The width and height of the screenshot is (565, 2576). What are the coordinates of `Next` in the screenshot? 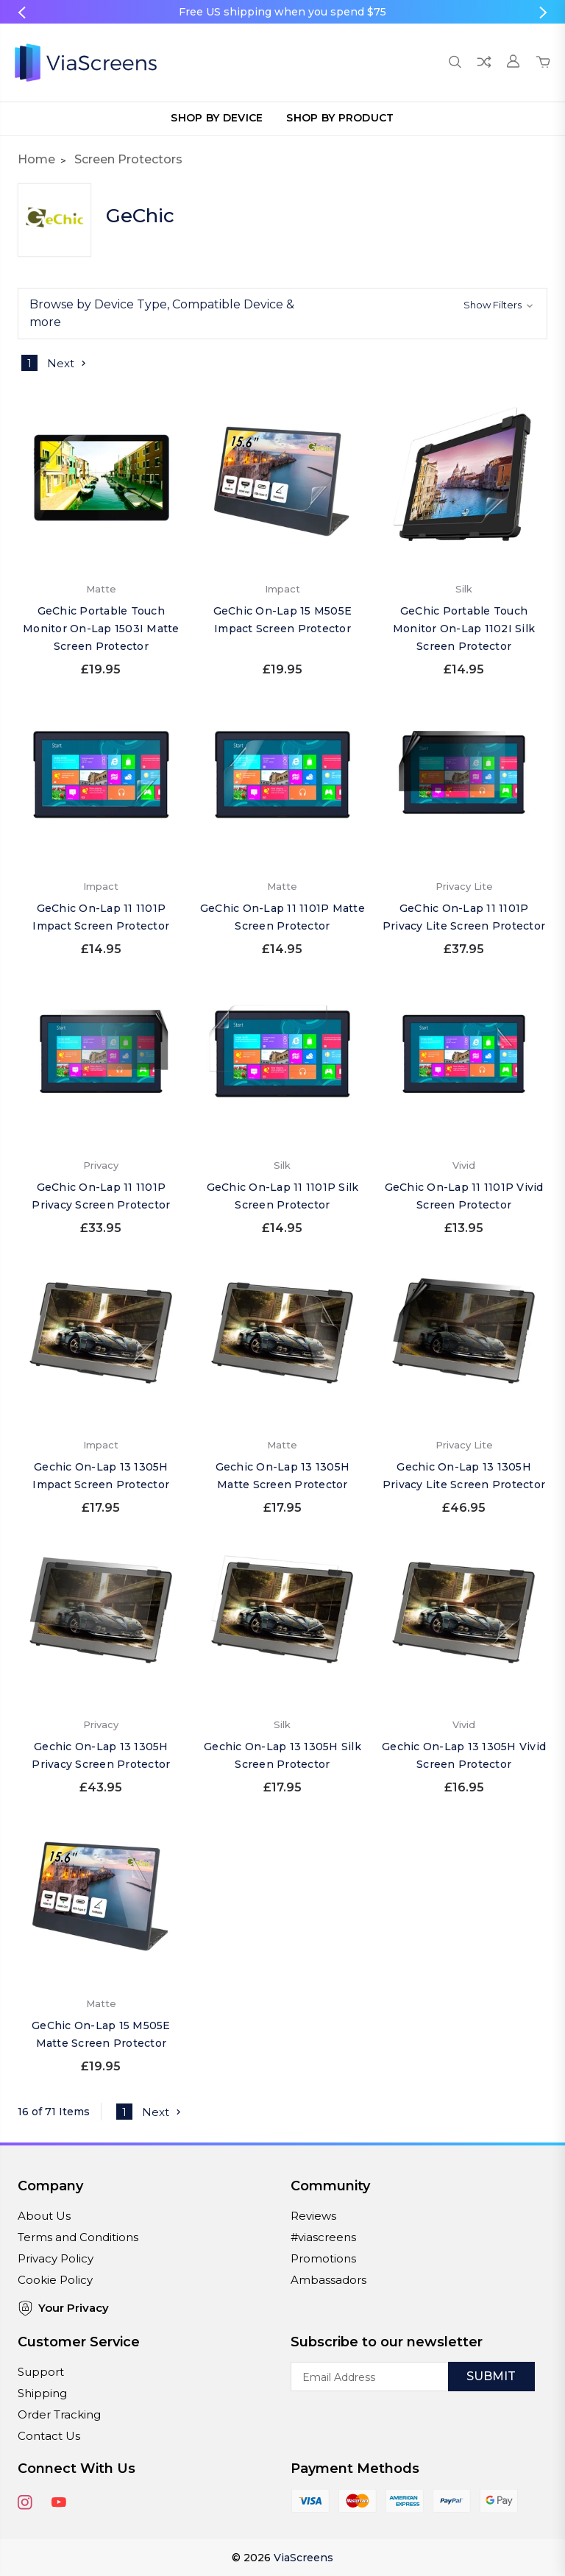 It's located at (68, 363).